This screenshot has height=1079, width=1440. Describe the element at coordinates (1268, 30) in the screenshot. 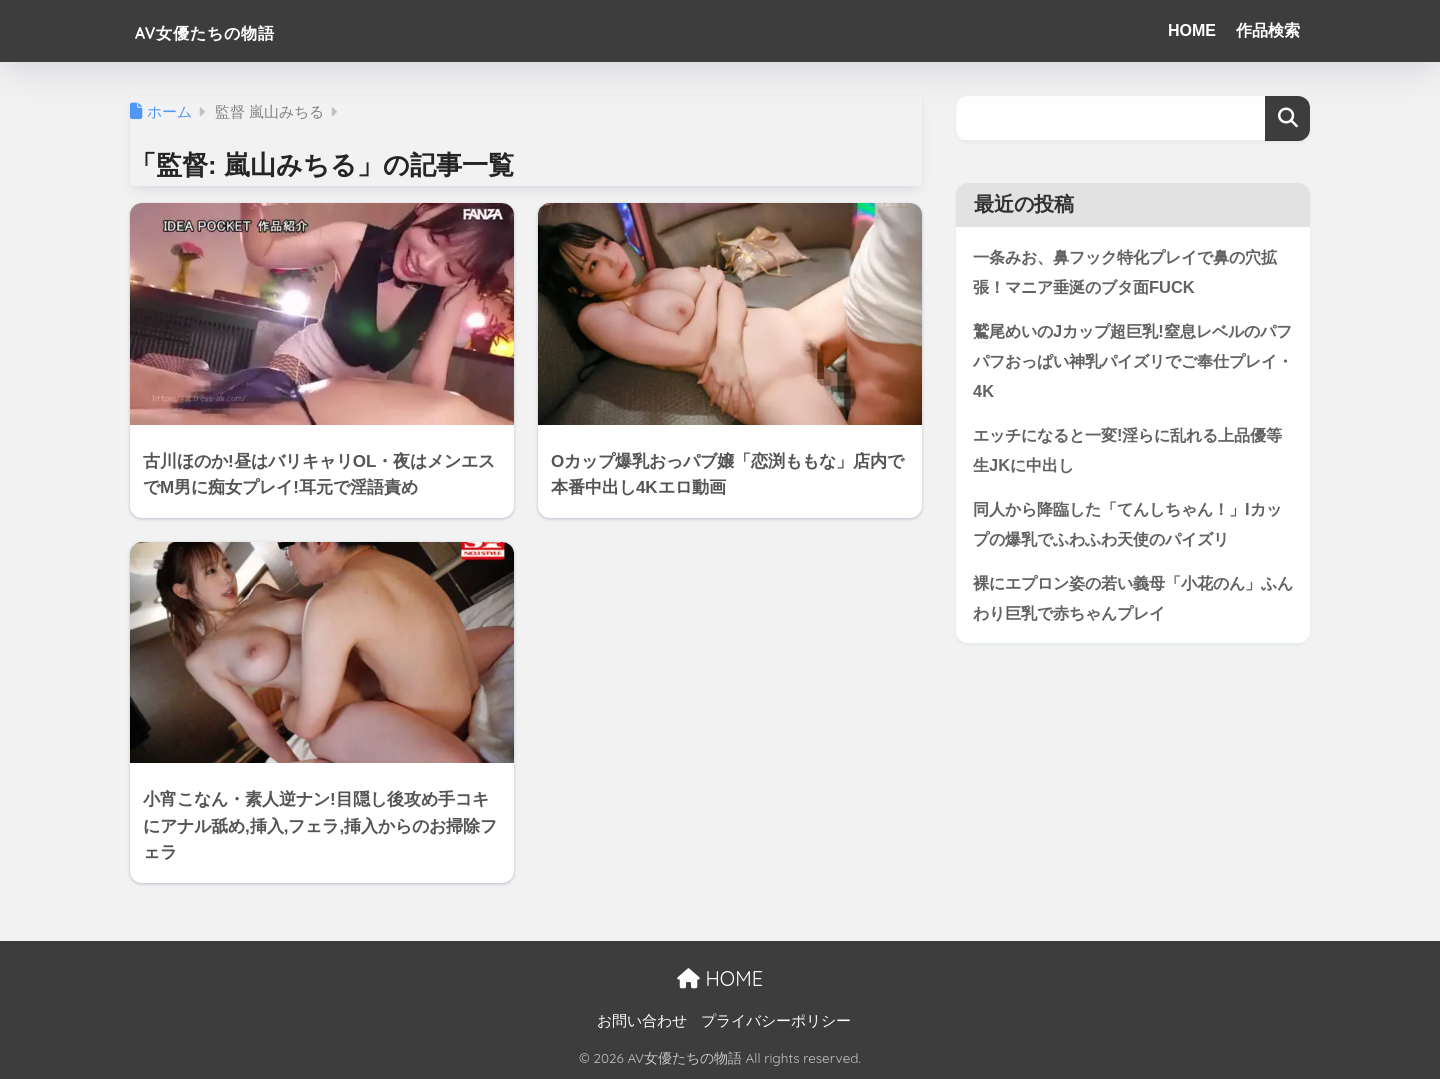

I see `作品検索` at that location.